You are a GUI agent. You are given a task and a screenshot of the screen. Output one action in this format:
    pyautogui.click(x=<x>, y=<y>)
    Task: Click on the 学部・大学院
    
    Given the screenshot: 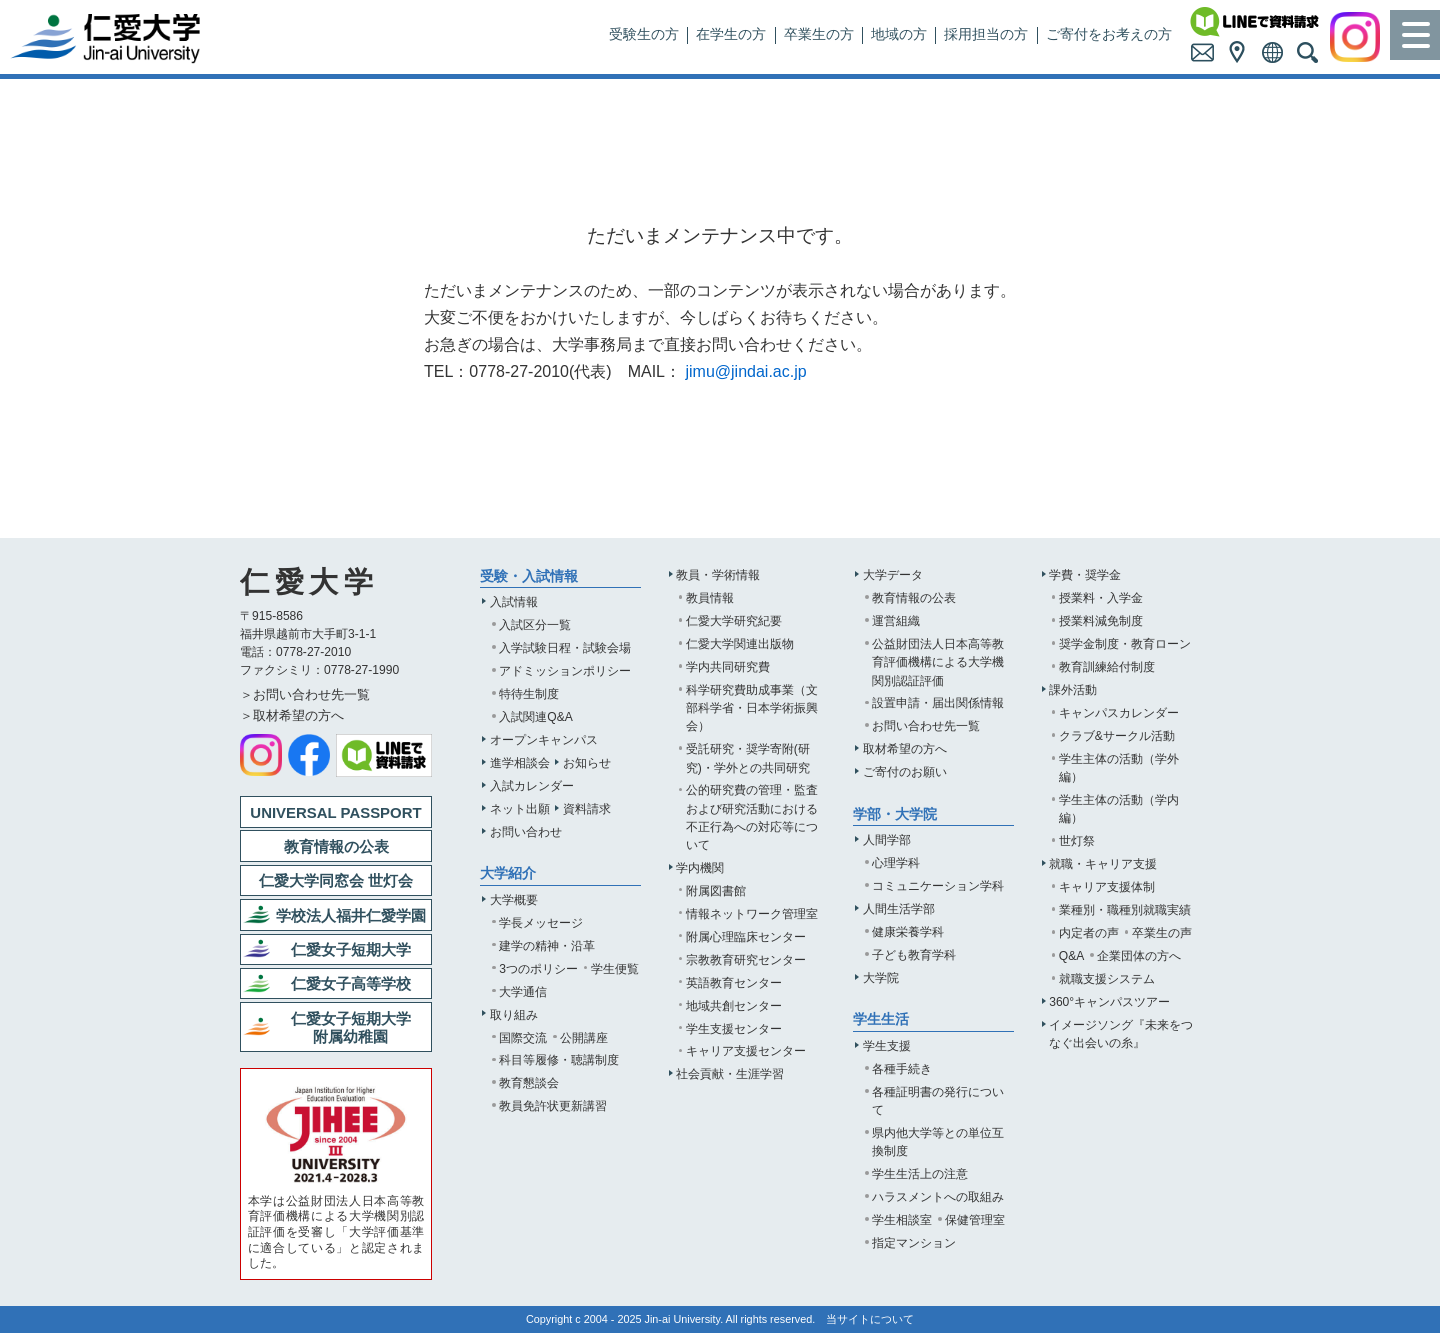 What is the action you would take?
    pyautogui.click(x=895, y=814)
    